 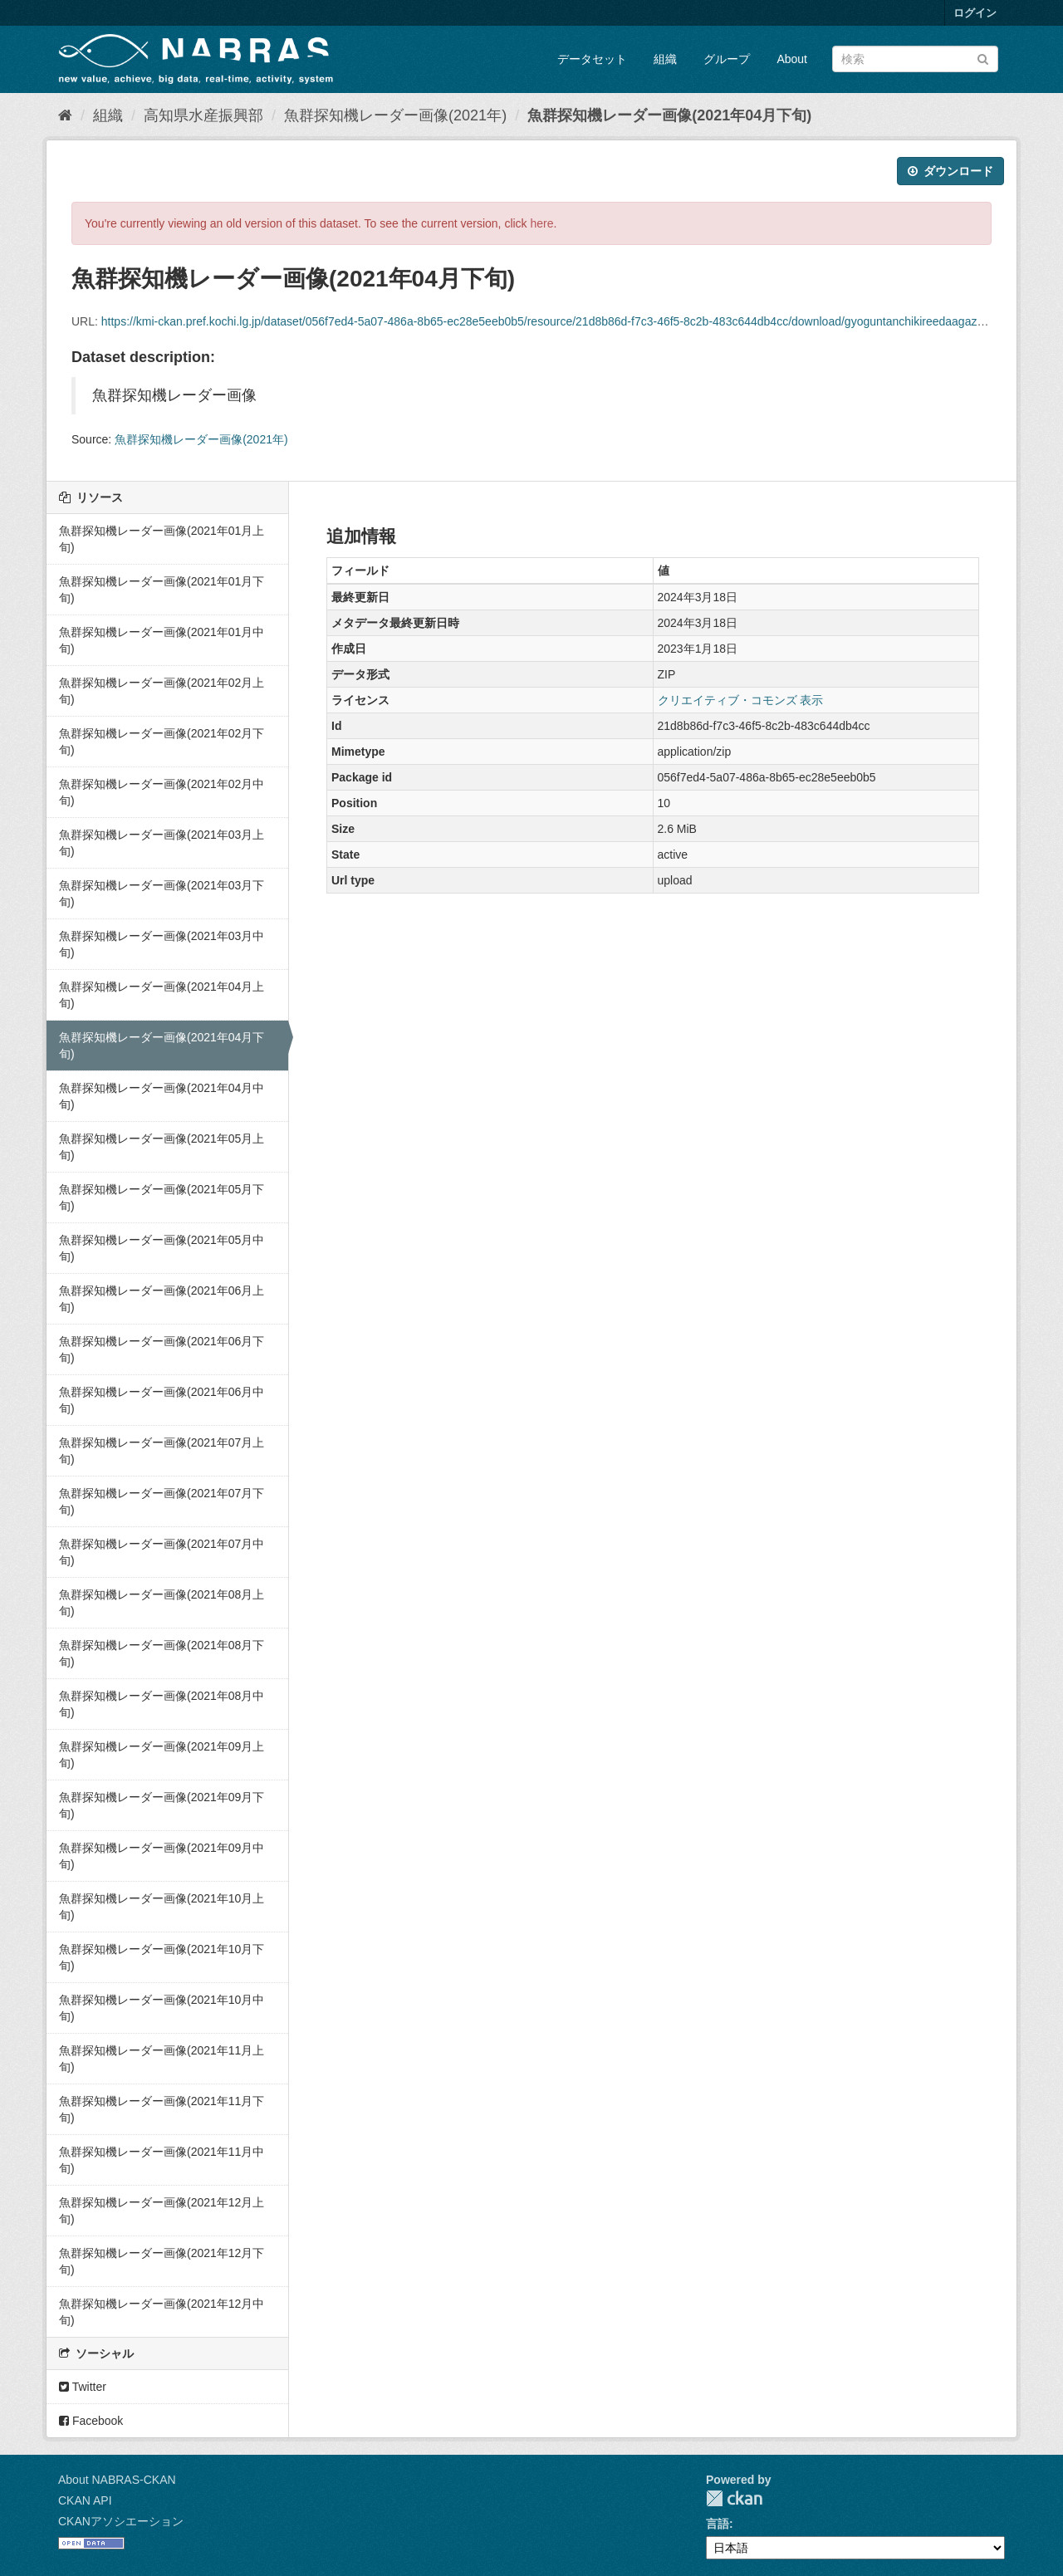 I want to click on 魚群探知機レーダー画像(2021年11月下旬), so click(x=161, y=2109).